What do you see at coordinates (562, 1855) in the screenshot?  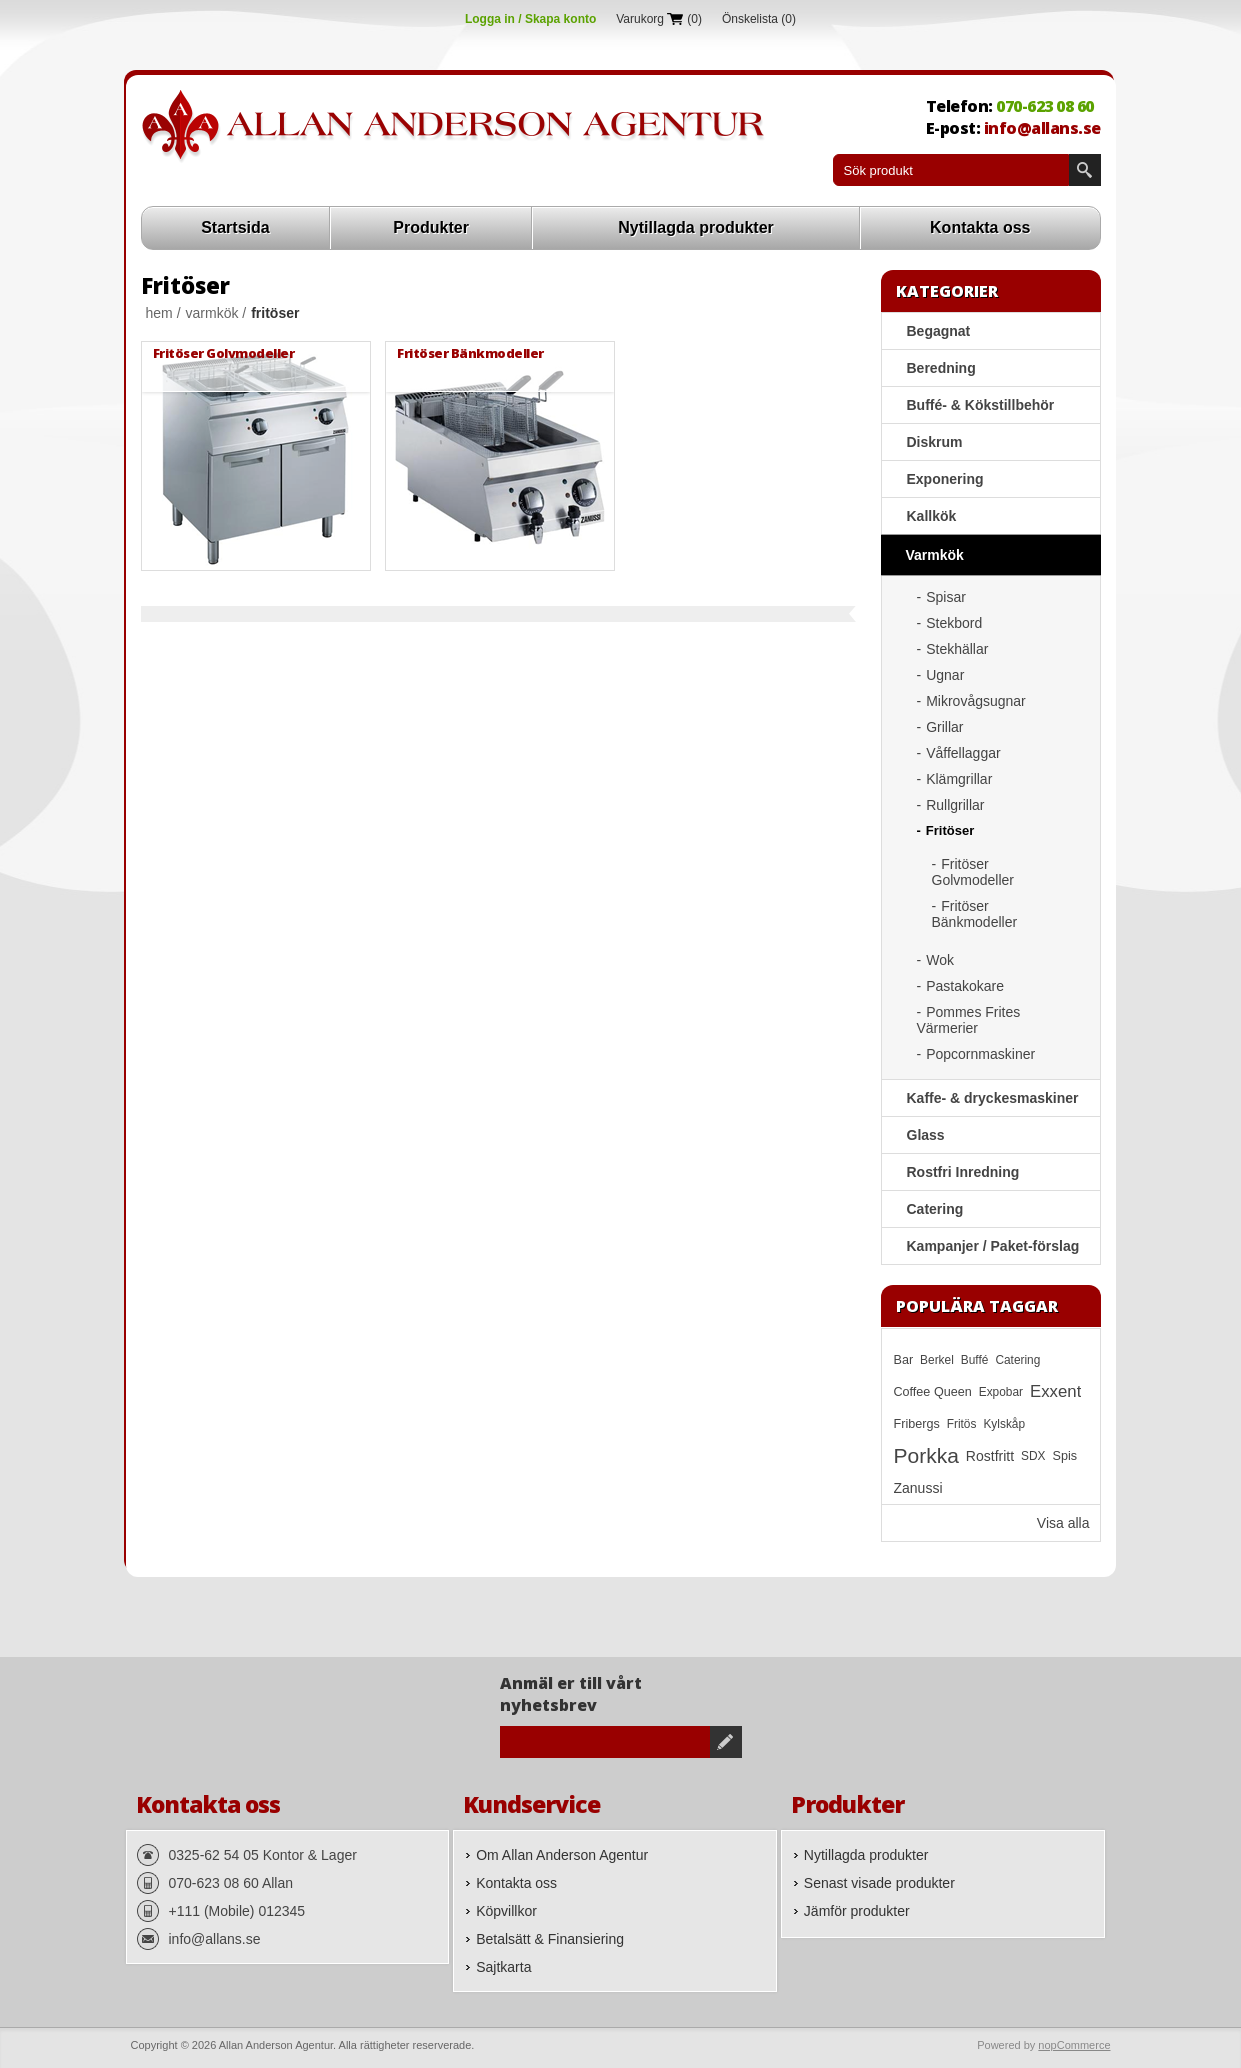 I see `Om Allan Anderson Agentur` at bounding box center [562, 1855].